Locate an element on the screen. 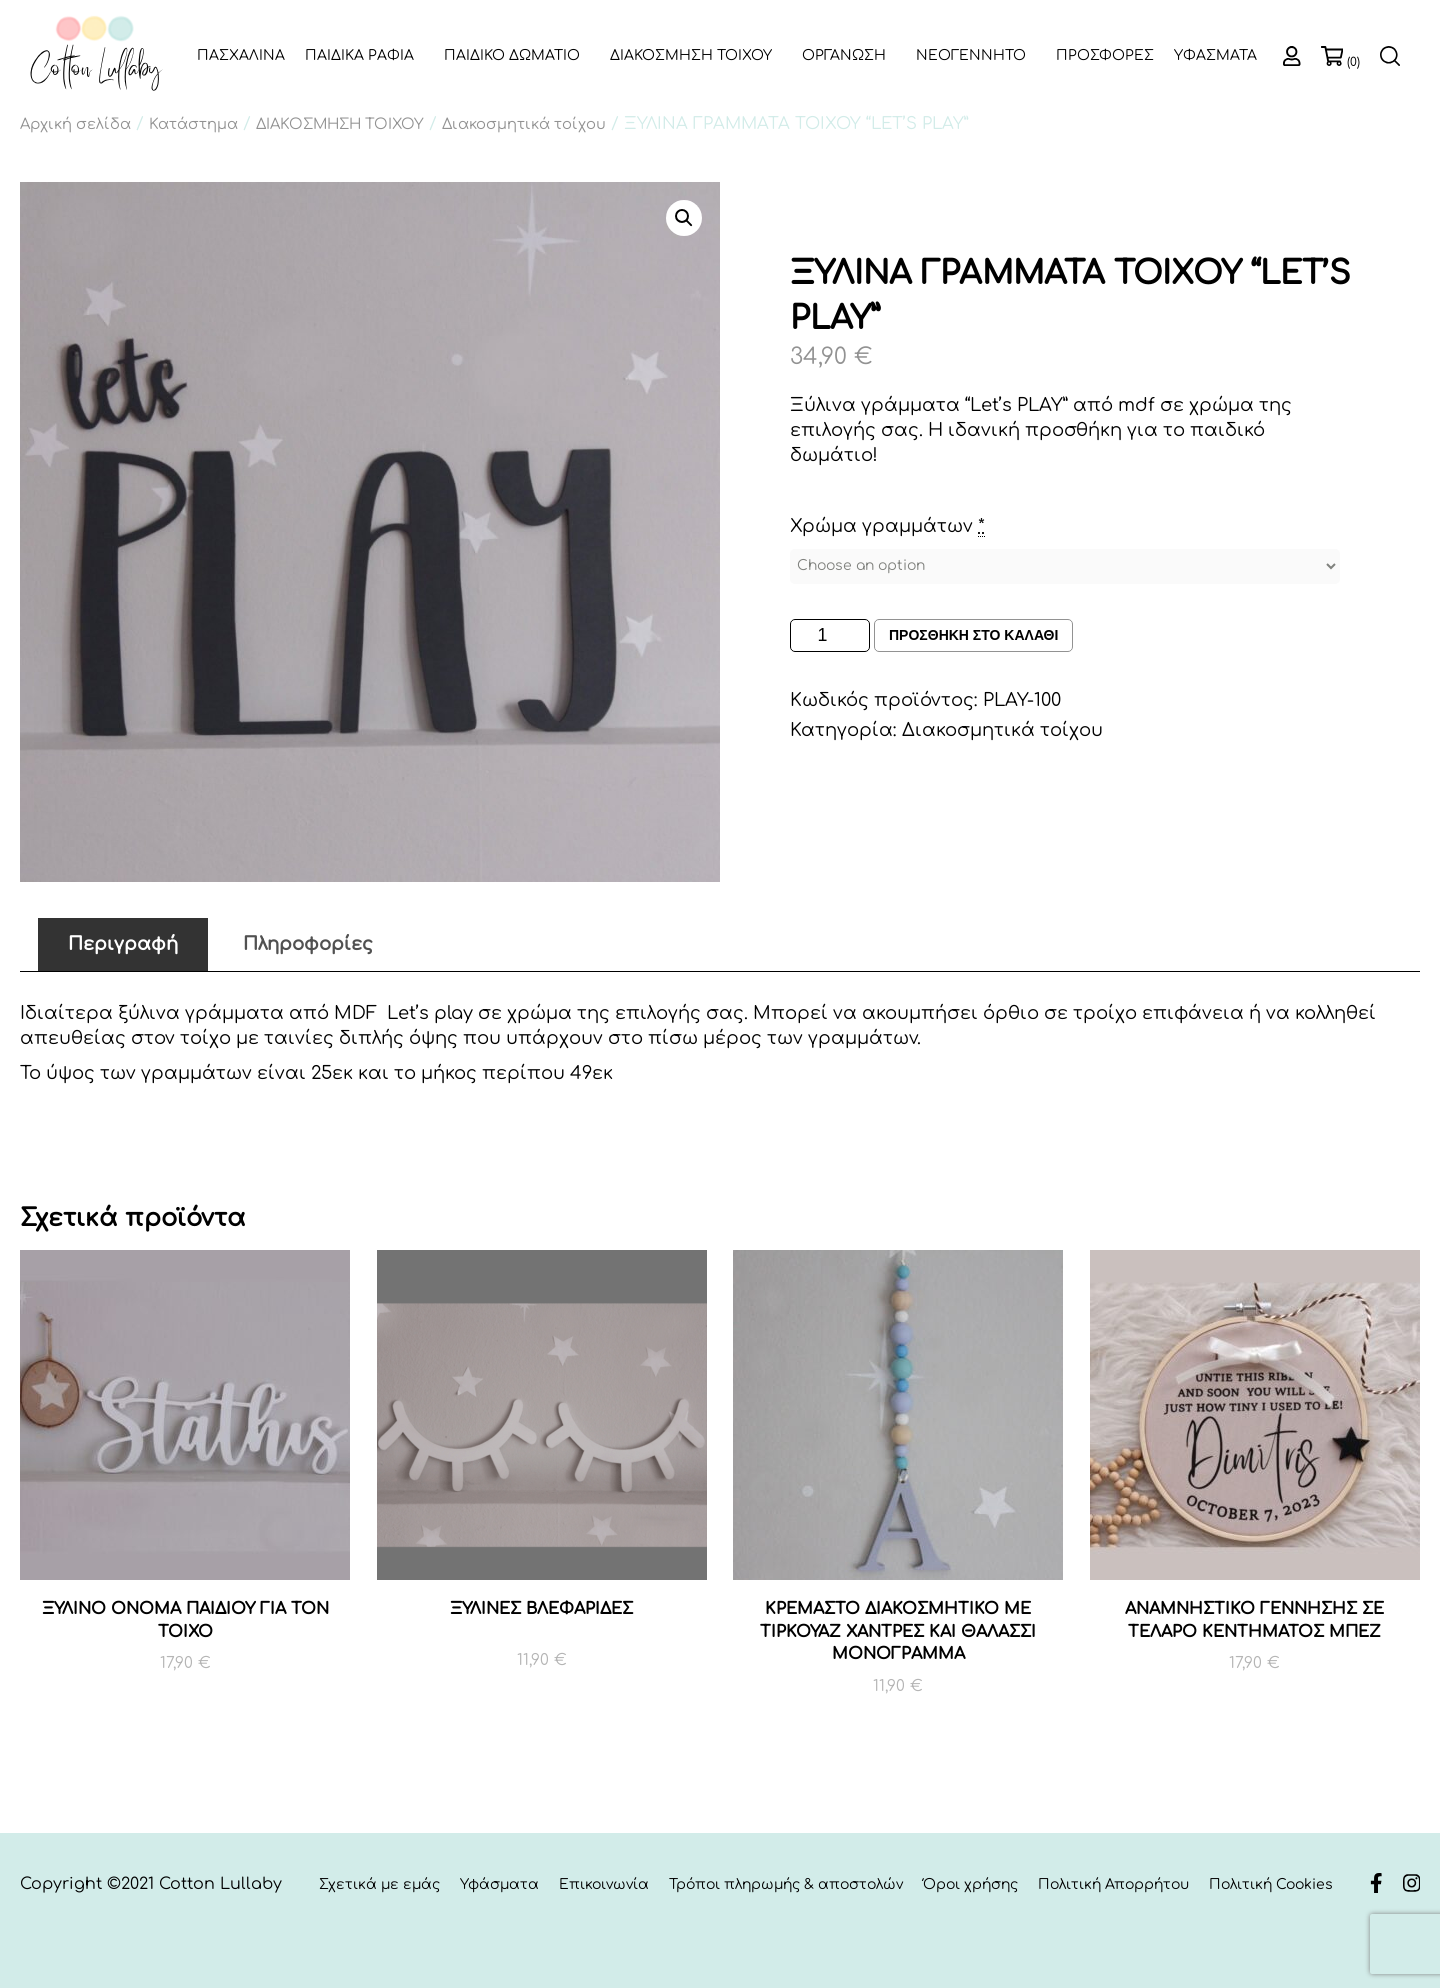 This screenshot has width=1440, height=1988. Περιγραφή [tab] is located at coordinates (123, 944).